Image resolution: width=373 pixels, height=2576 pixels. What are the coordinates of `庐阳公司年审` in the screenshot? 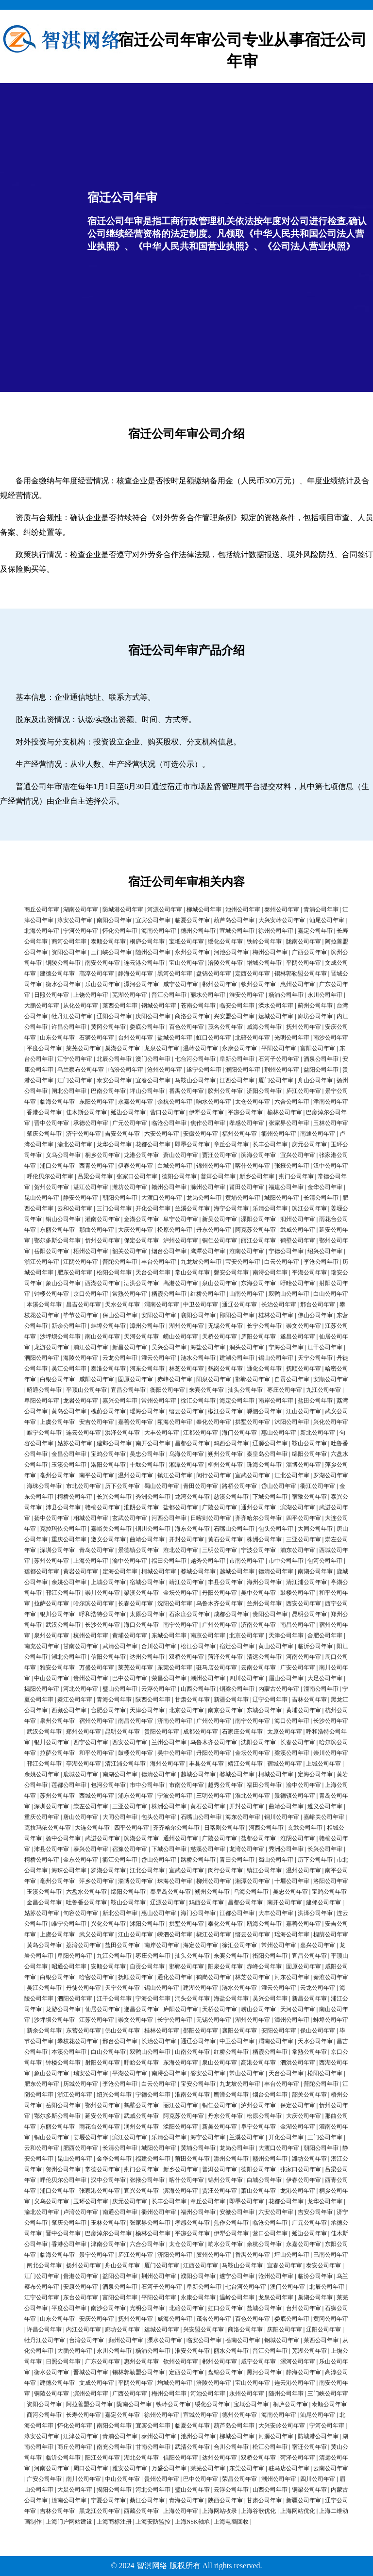 It's located at (258, 1336).